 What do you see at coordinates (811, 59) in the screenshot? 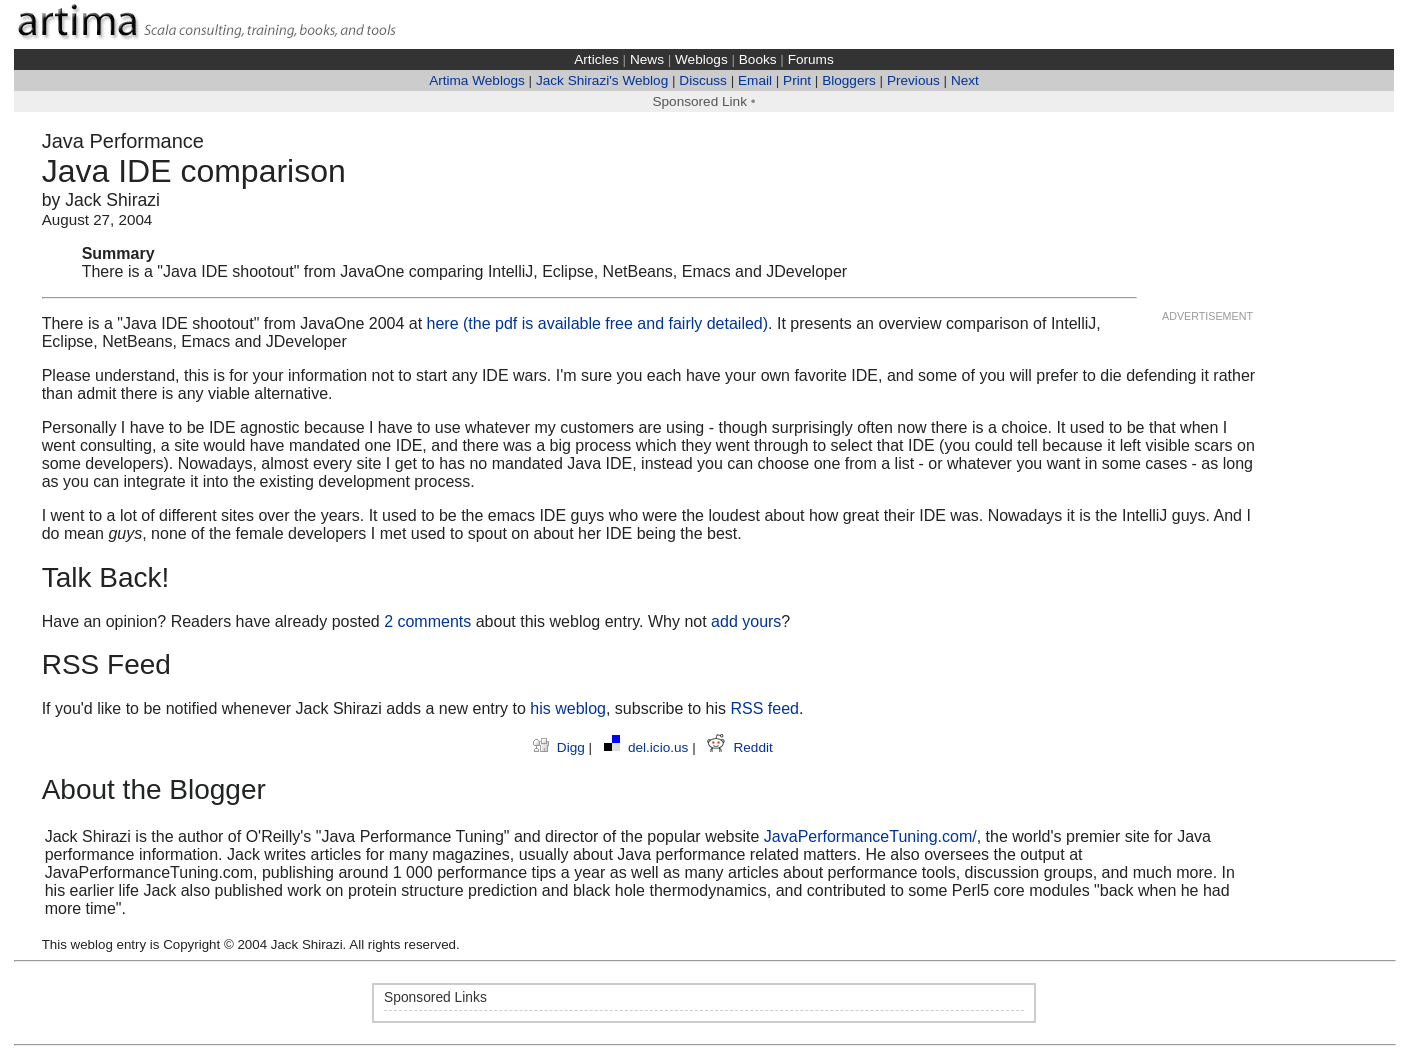
I see `Forums` at bounding box center [811, 59].